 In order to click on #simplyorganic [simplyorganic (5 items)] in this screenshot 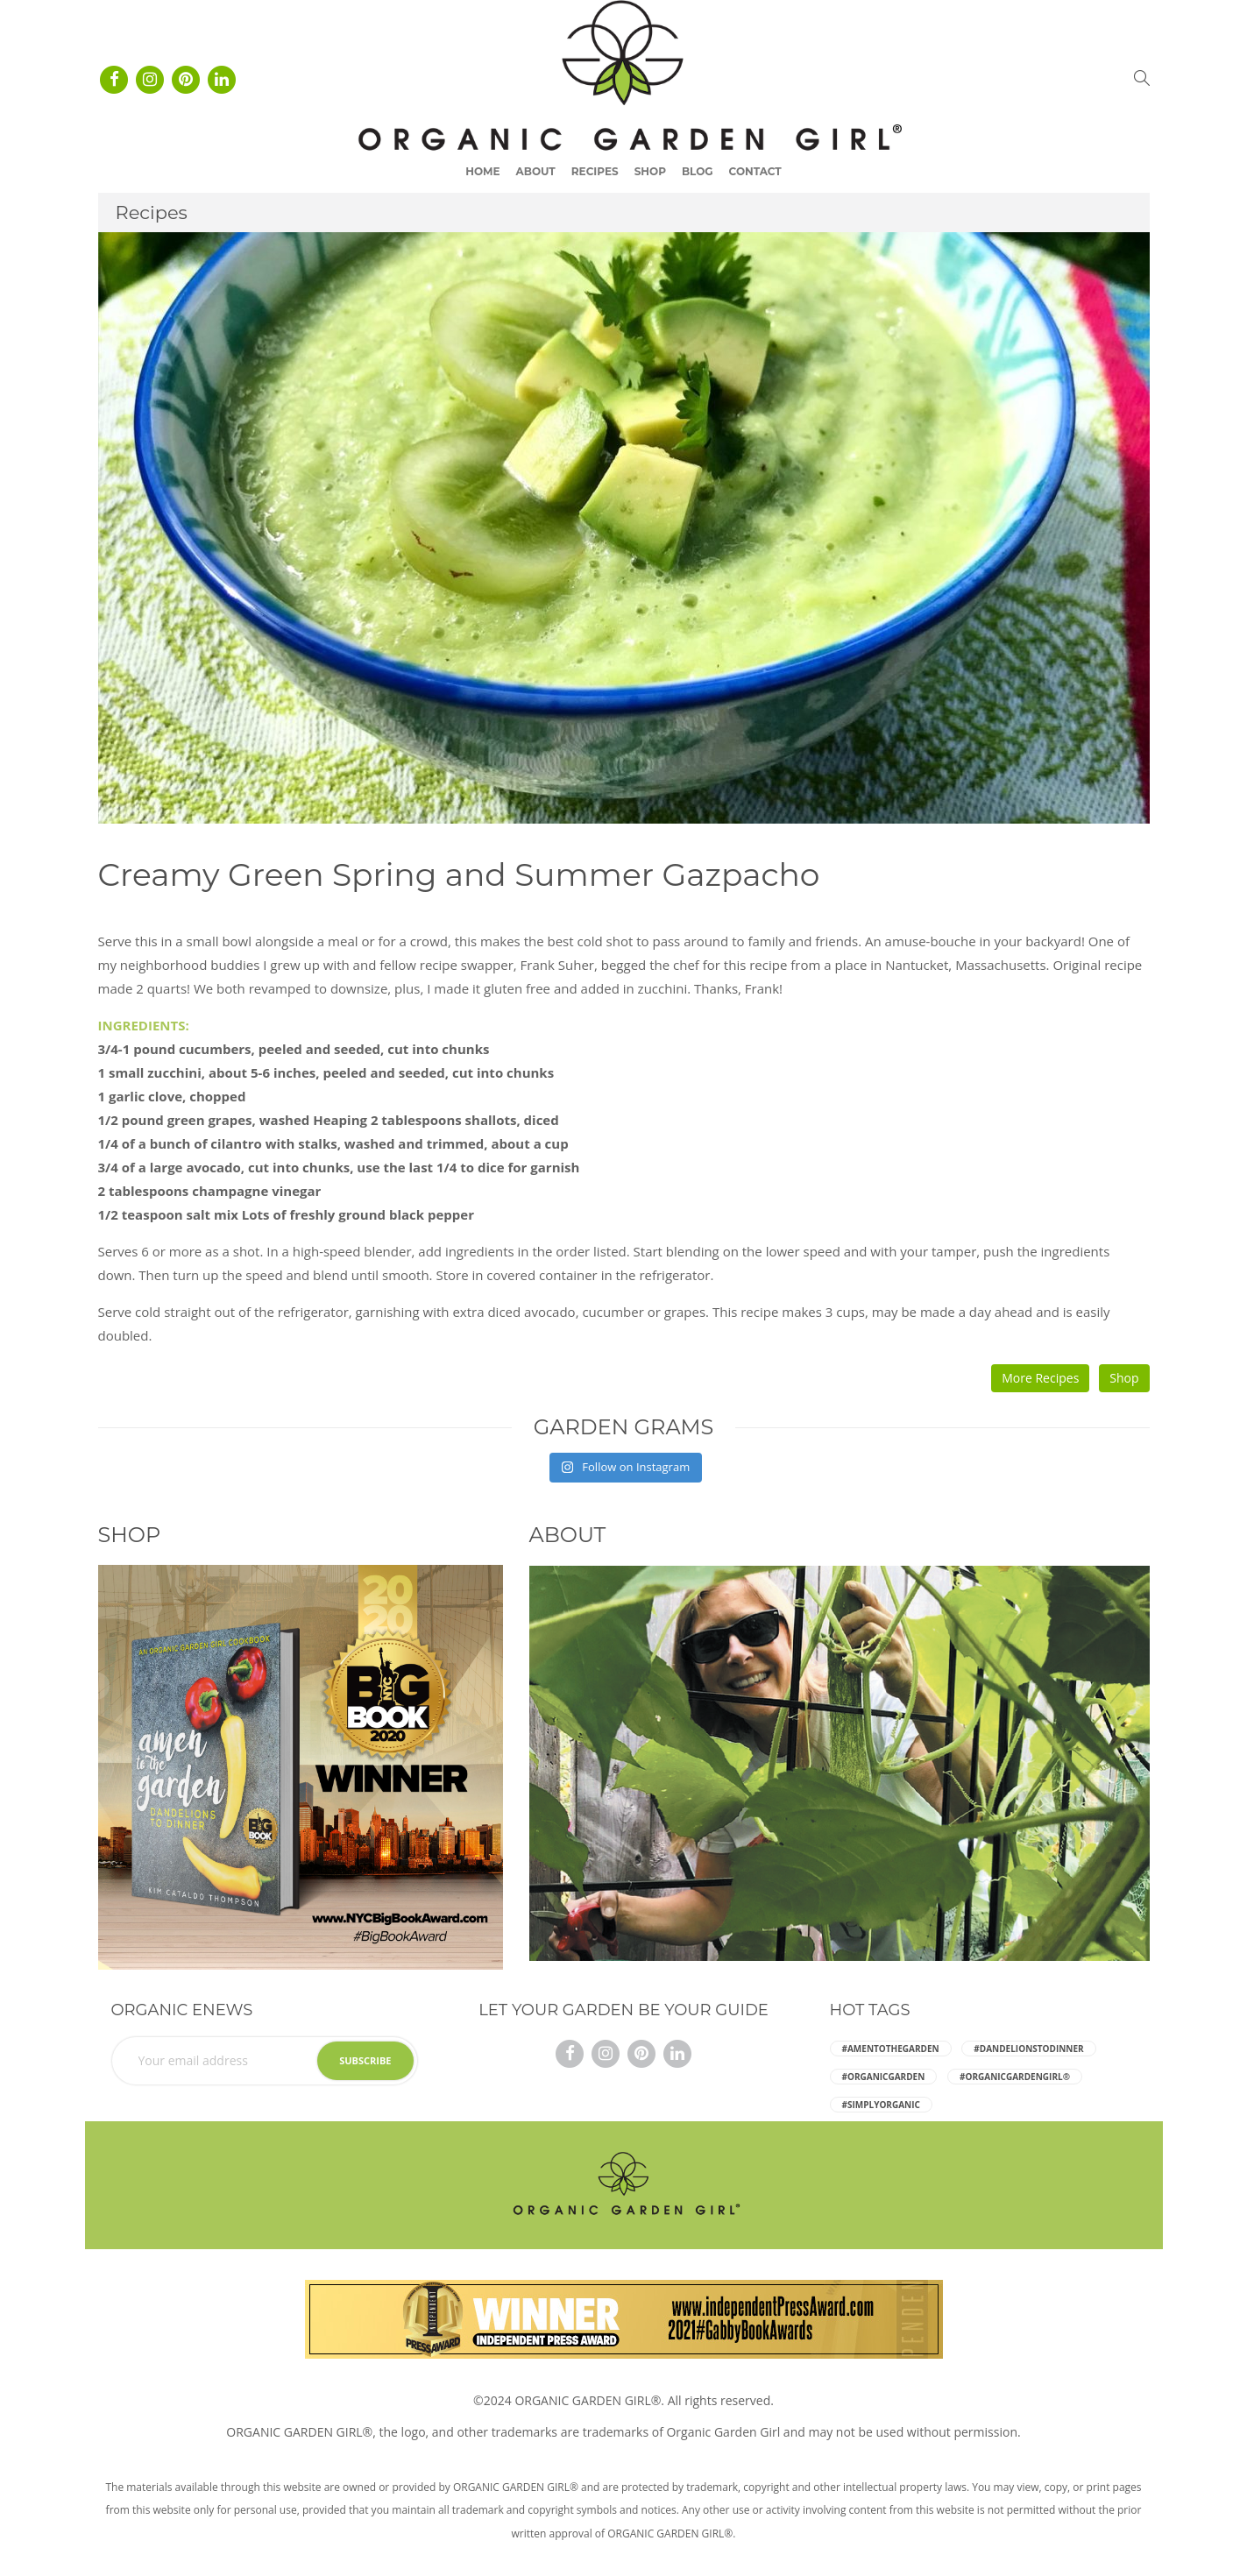, I will do `click(881, 2104)`.